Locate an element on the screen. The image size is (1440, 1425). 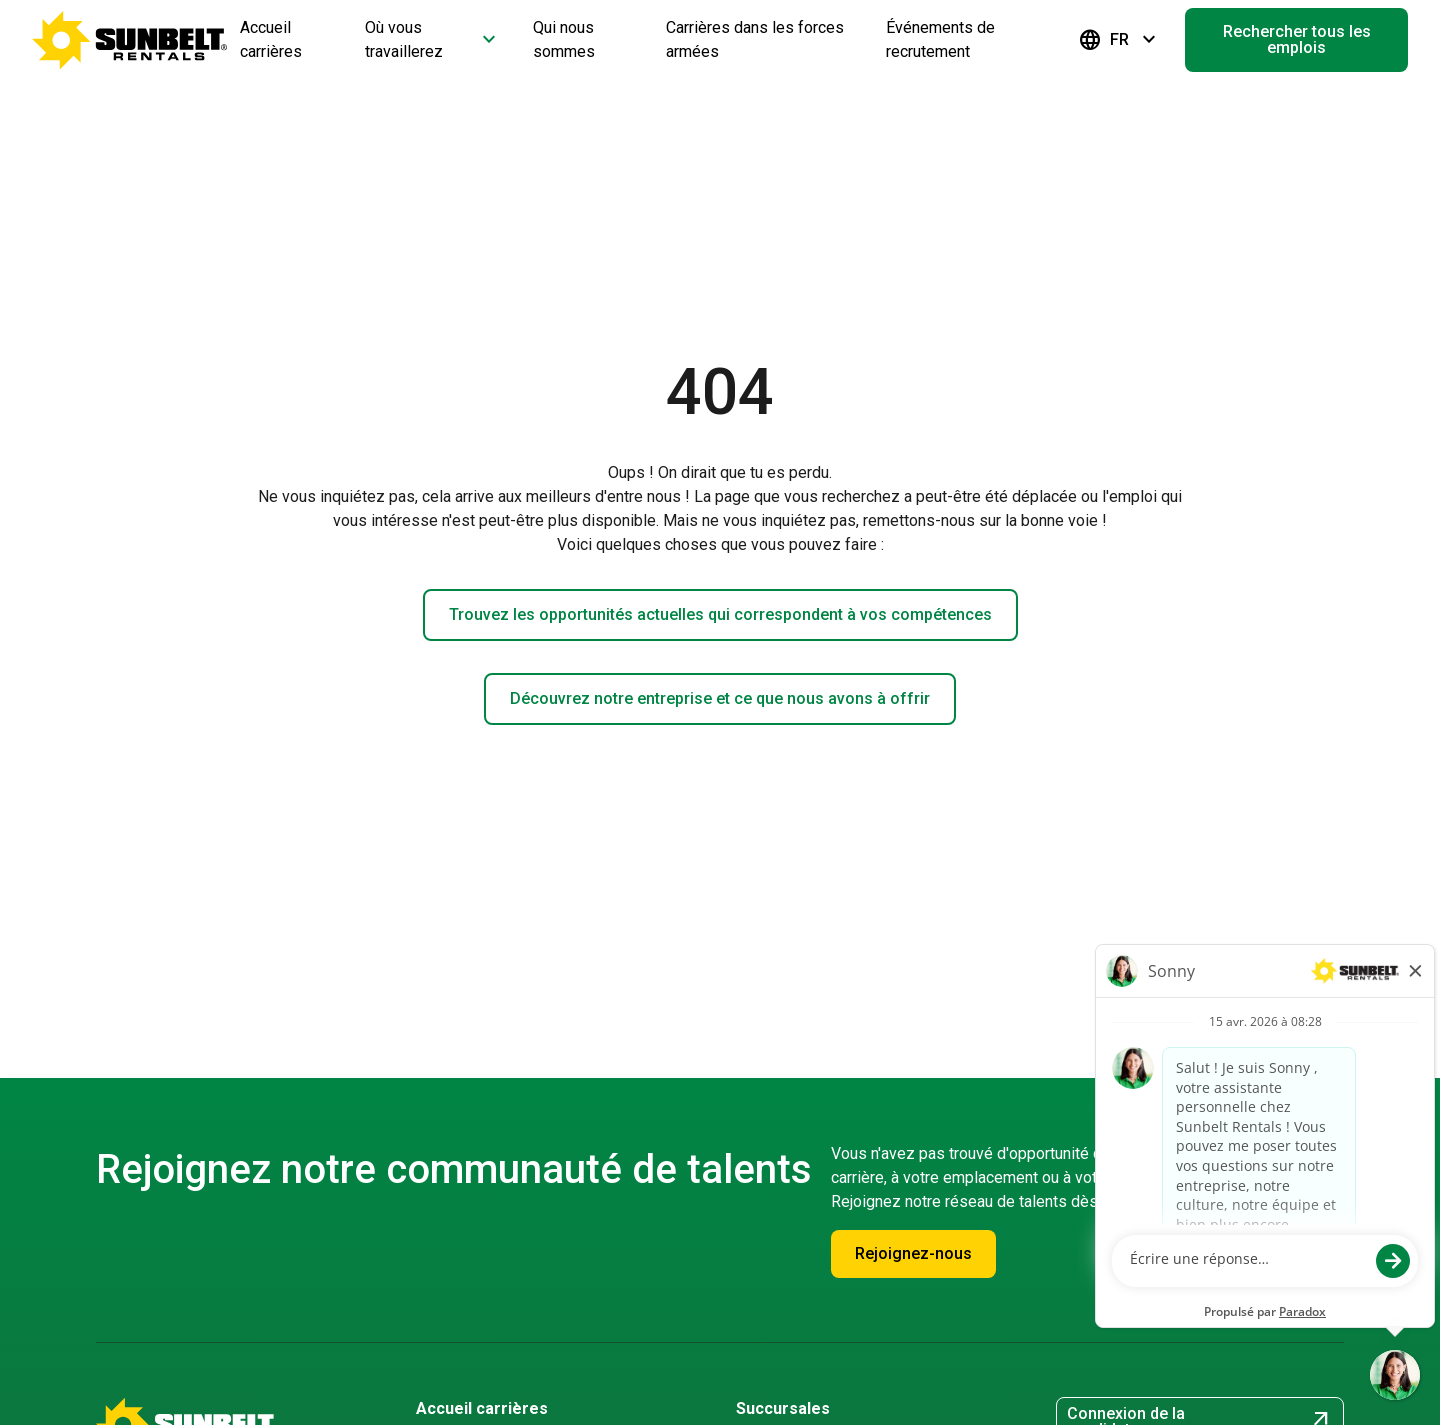
Découvrez notre entreprise et ce que nous avons à offrir is located at coordinates (720, 698).